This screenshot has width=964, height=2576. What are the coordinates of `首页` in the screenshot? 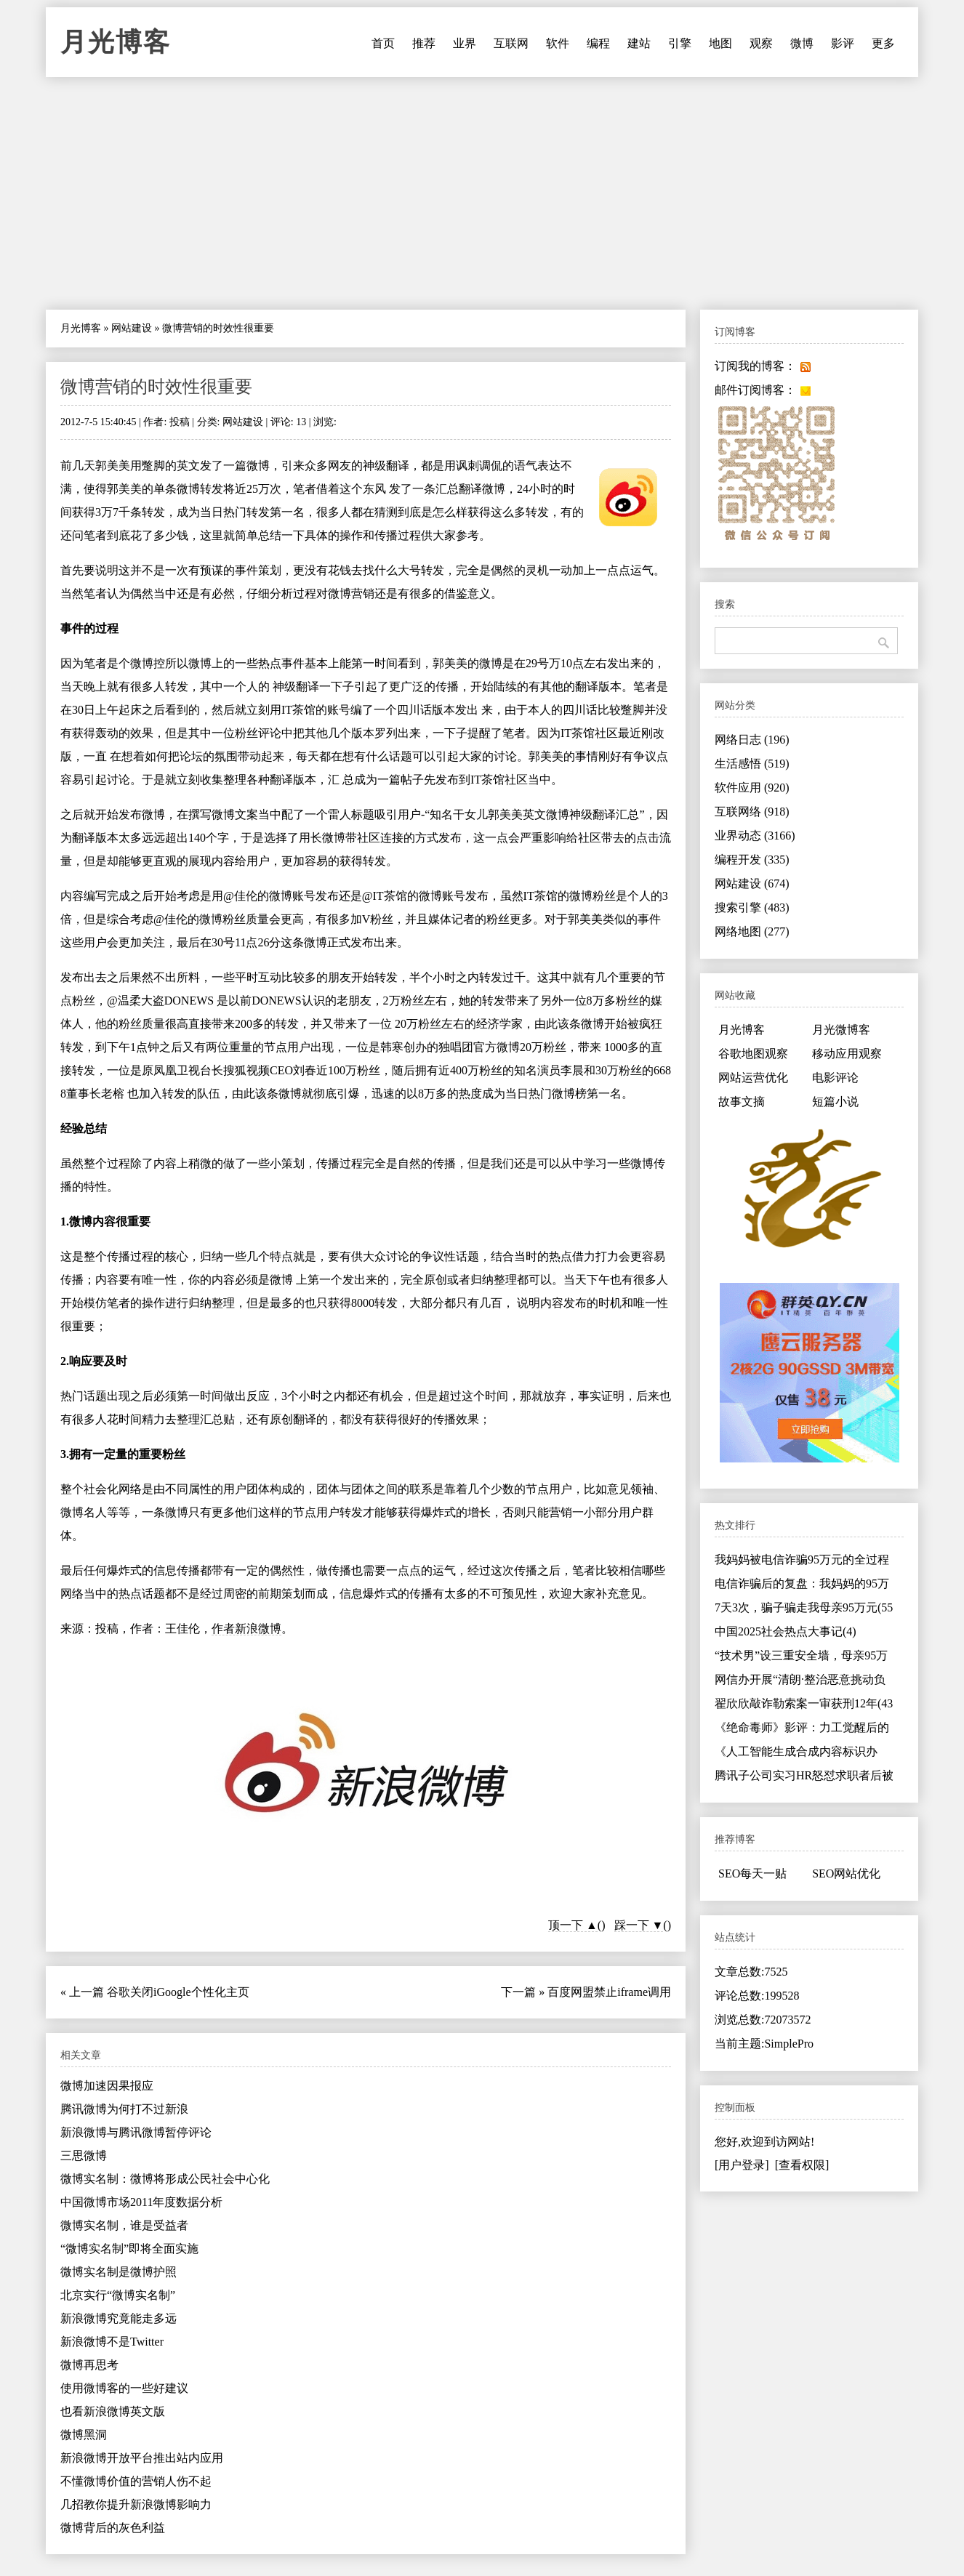 It's located at (383, 43).